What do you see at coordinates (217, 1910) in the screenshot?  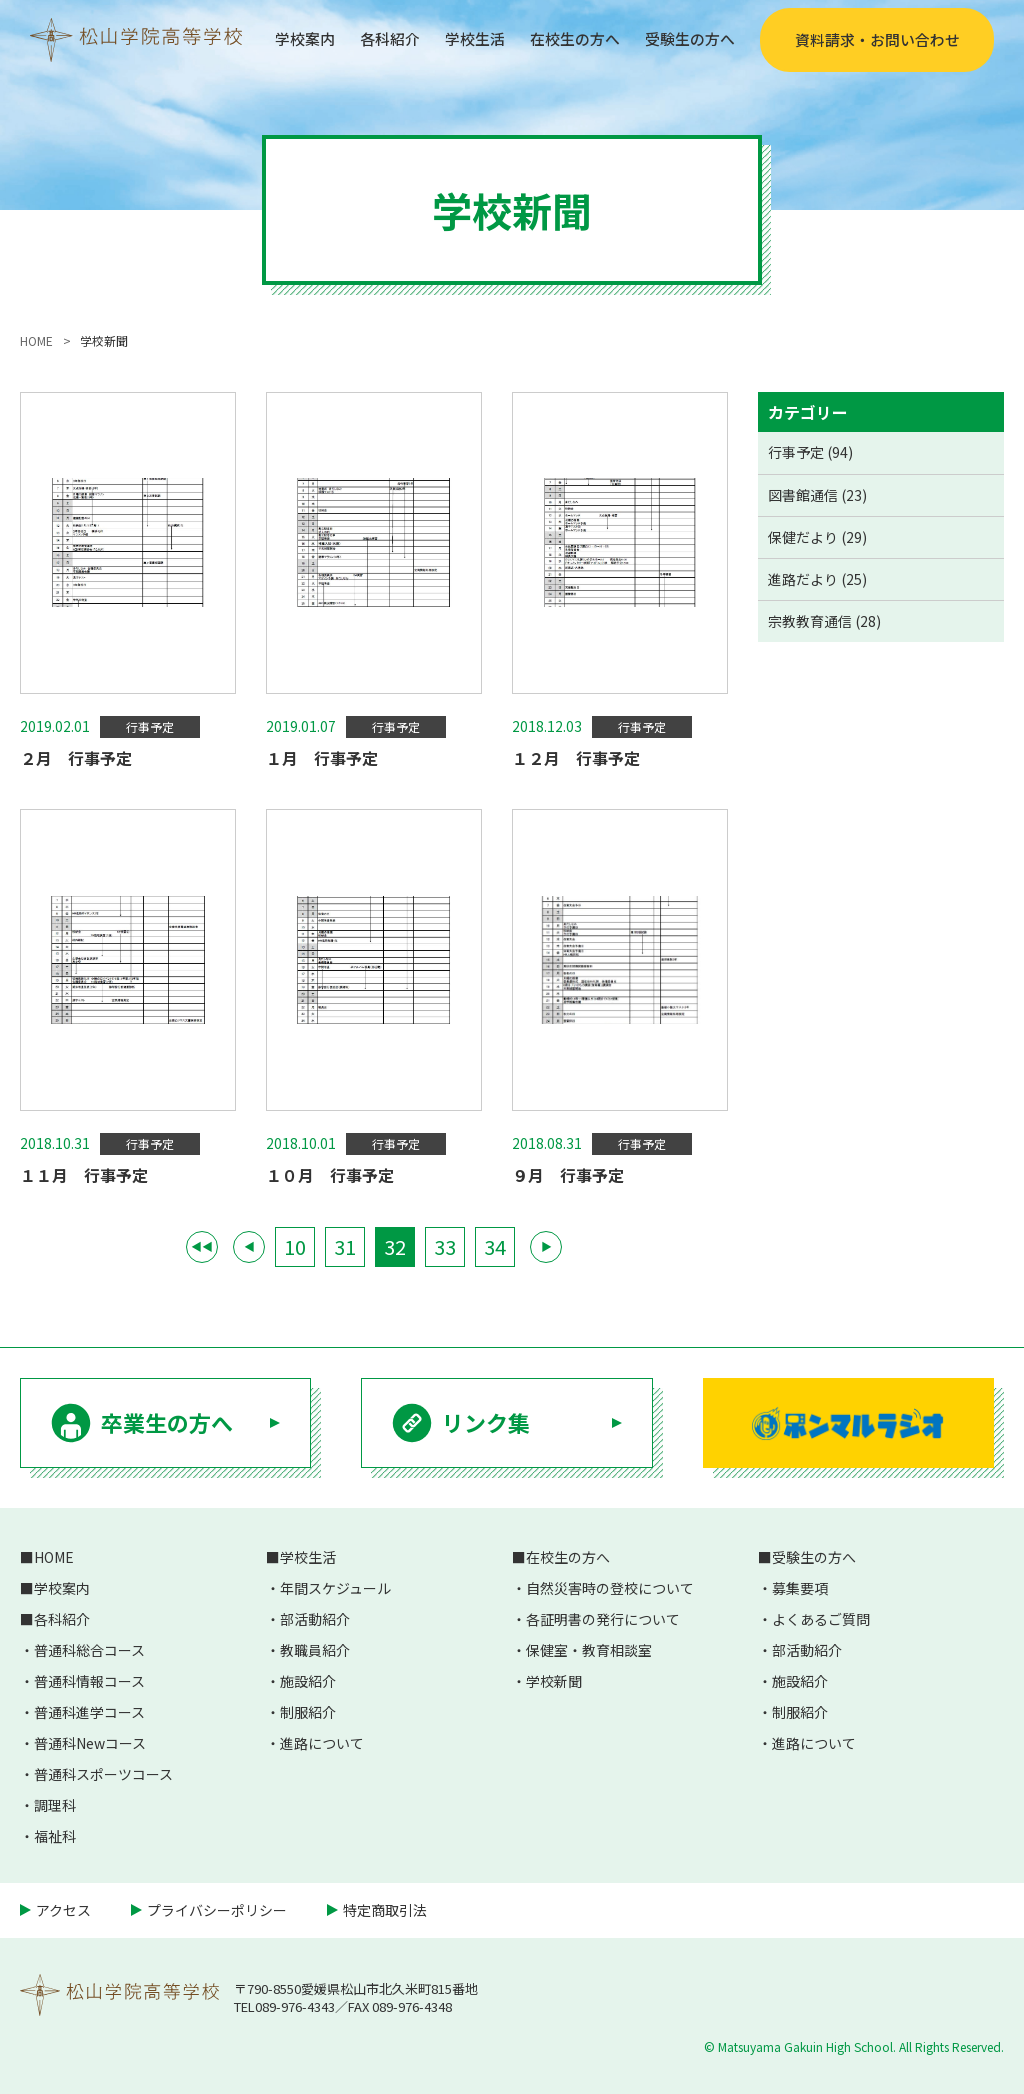 I see `プライバシーポリシー` at bounding box center [217, 1910].